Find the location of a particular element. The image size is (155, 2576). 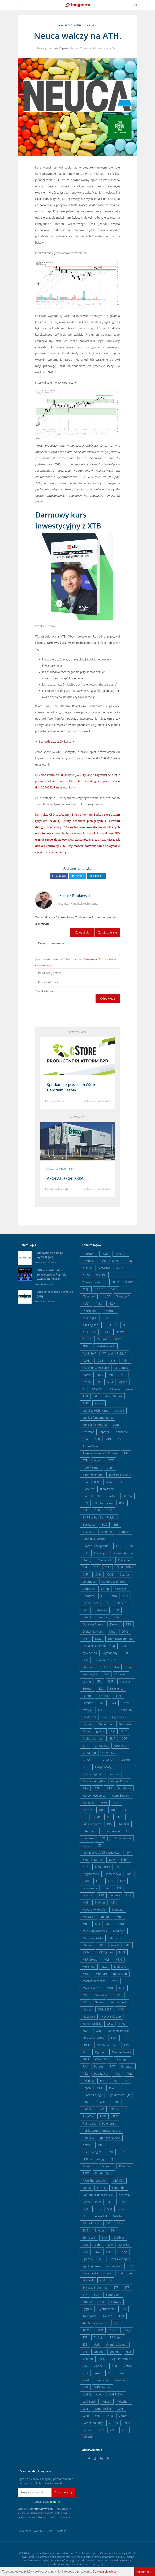

"WIG-Gaems5" is located at coordinates (105, 1346).